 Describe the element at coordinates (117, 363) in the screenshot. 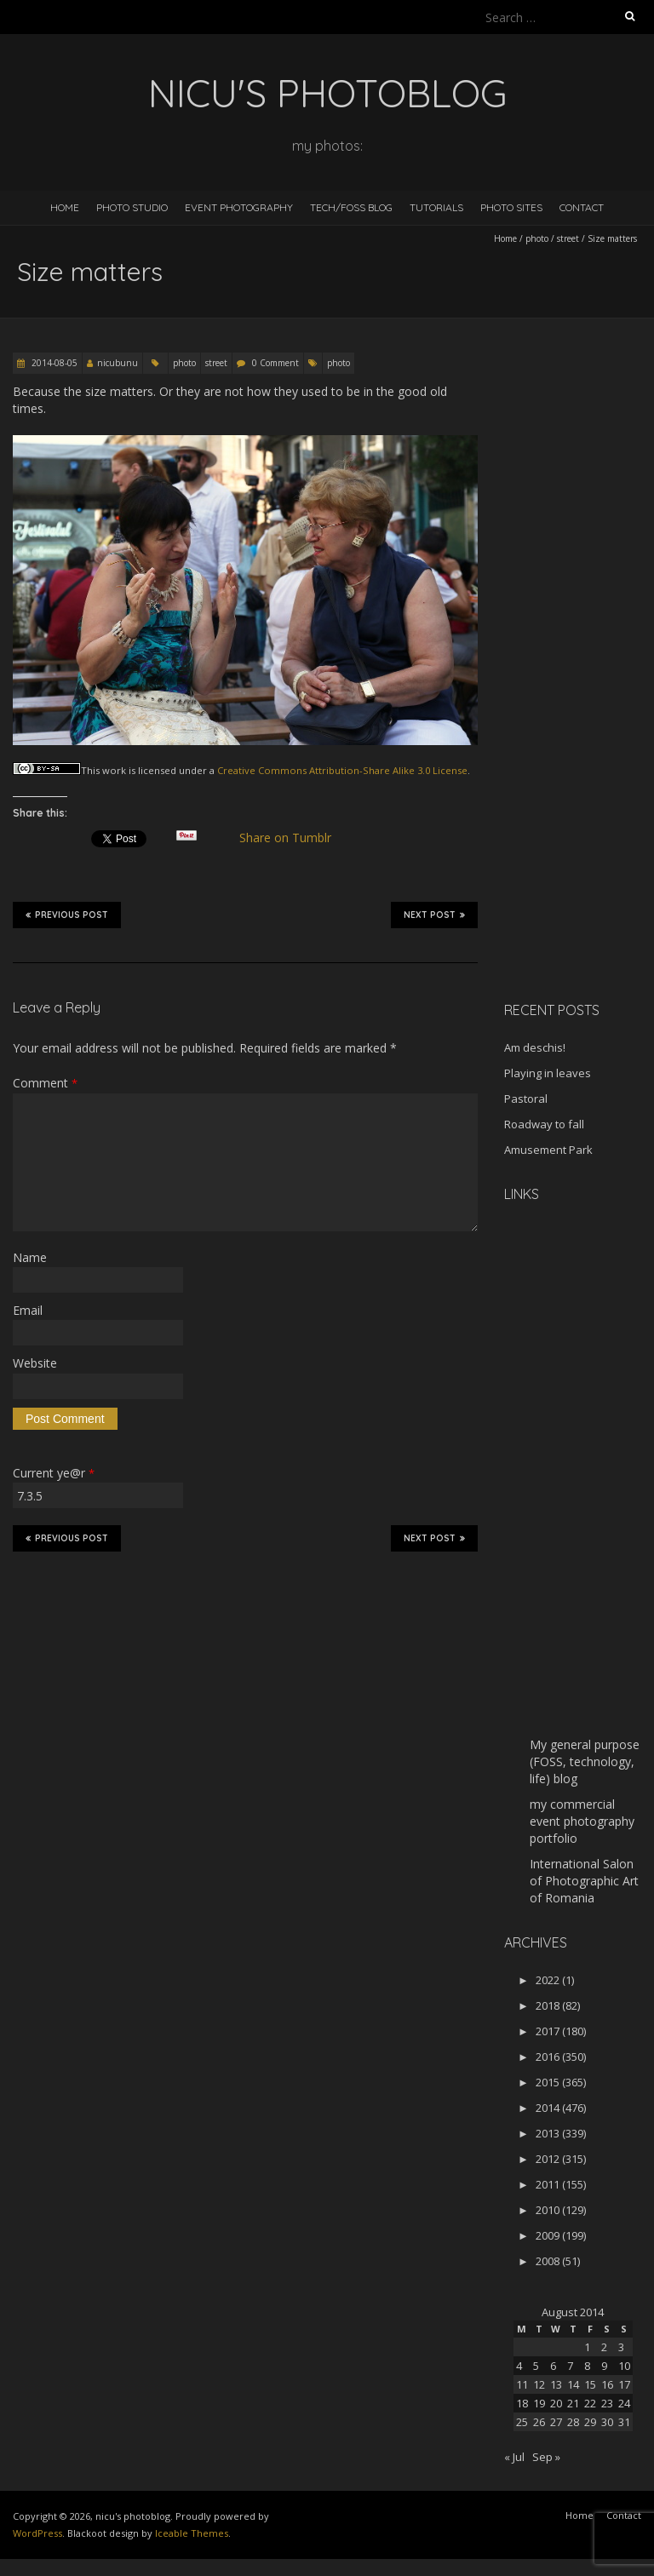

I see `nicubunu` at that location.